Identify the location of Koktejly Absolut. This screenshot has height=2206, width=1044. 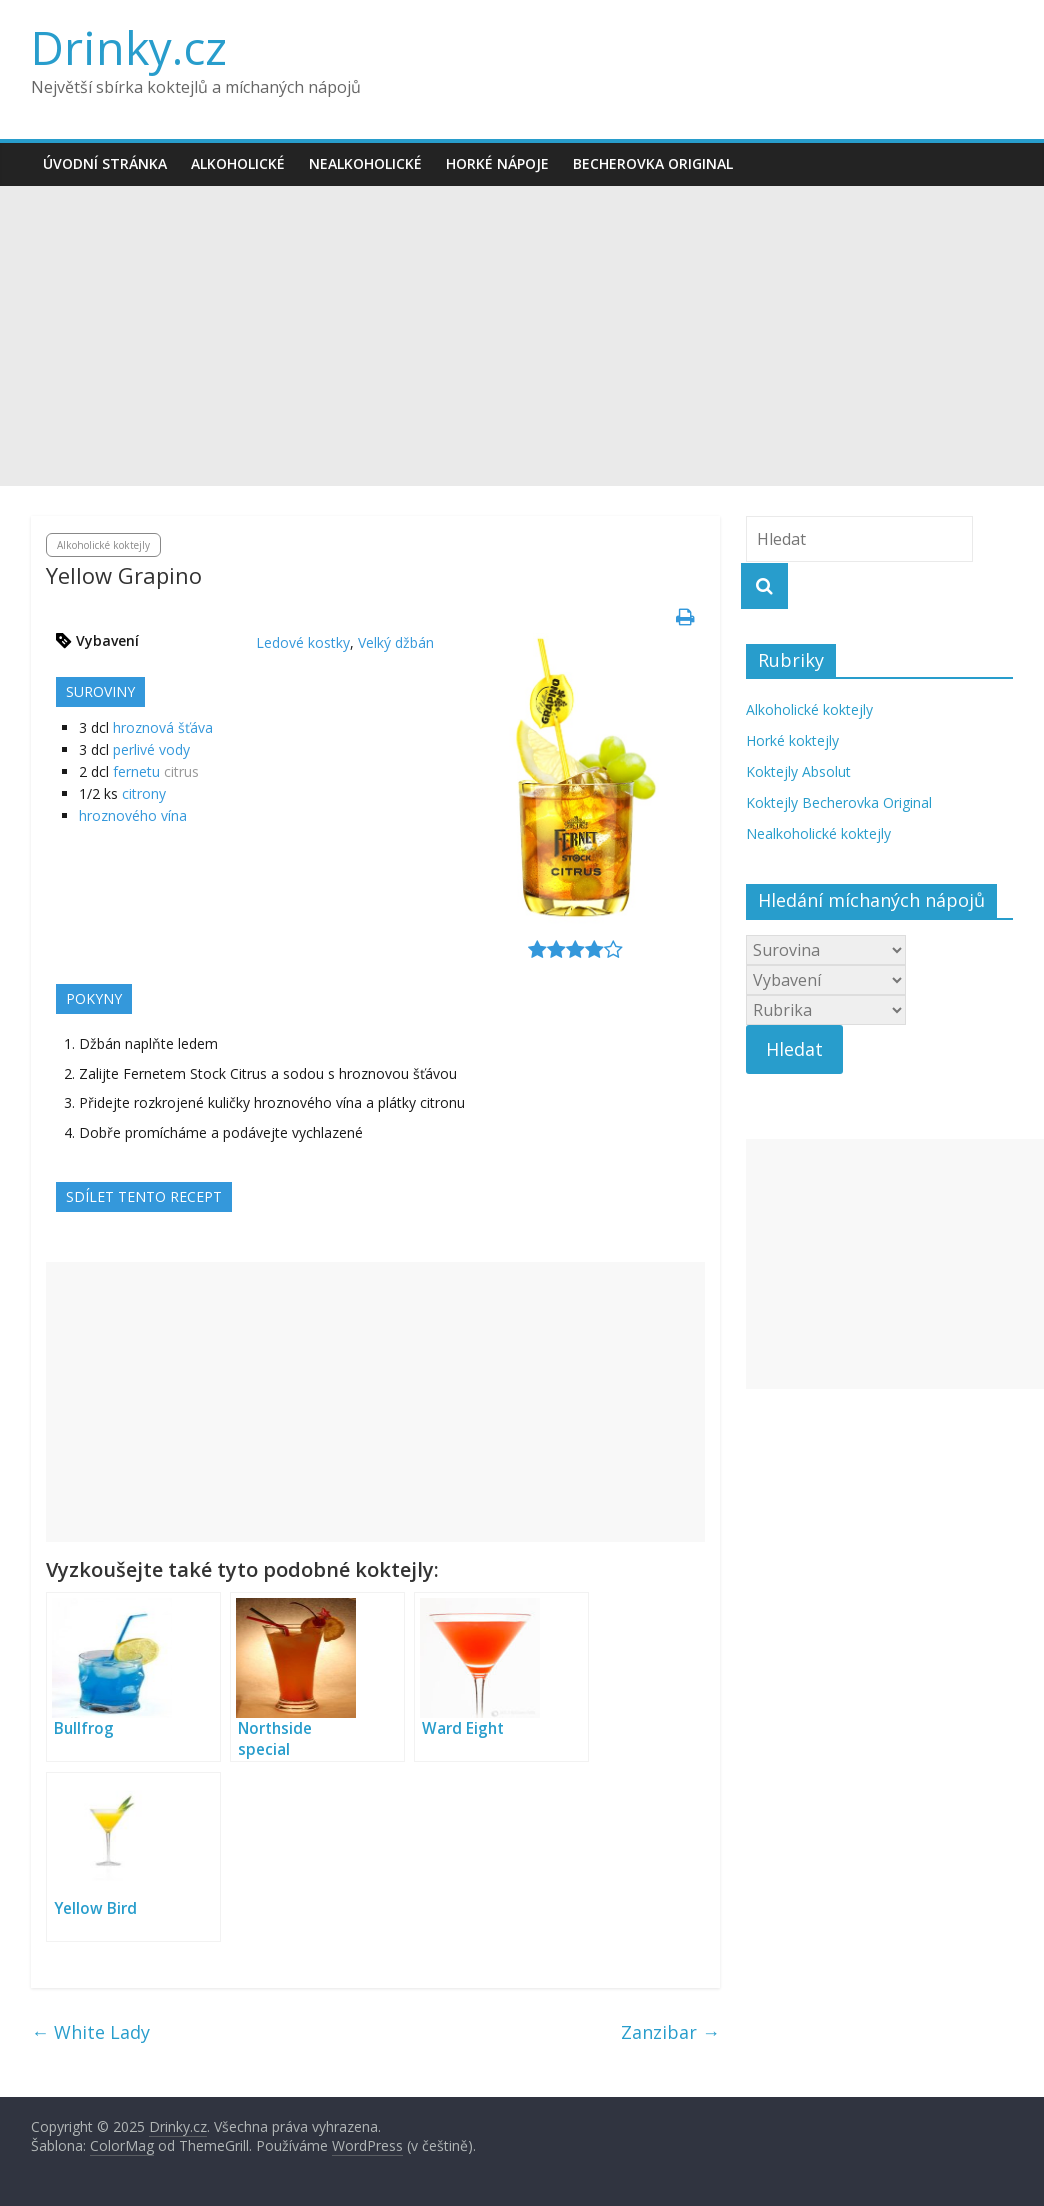
(798, 771).